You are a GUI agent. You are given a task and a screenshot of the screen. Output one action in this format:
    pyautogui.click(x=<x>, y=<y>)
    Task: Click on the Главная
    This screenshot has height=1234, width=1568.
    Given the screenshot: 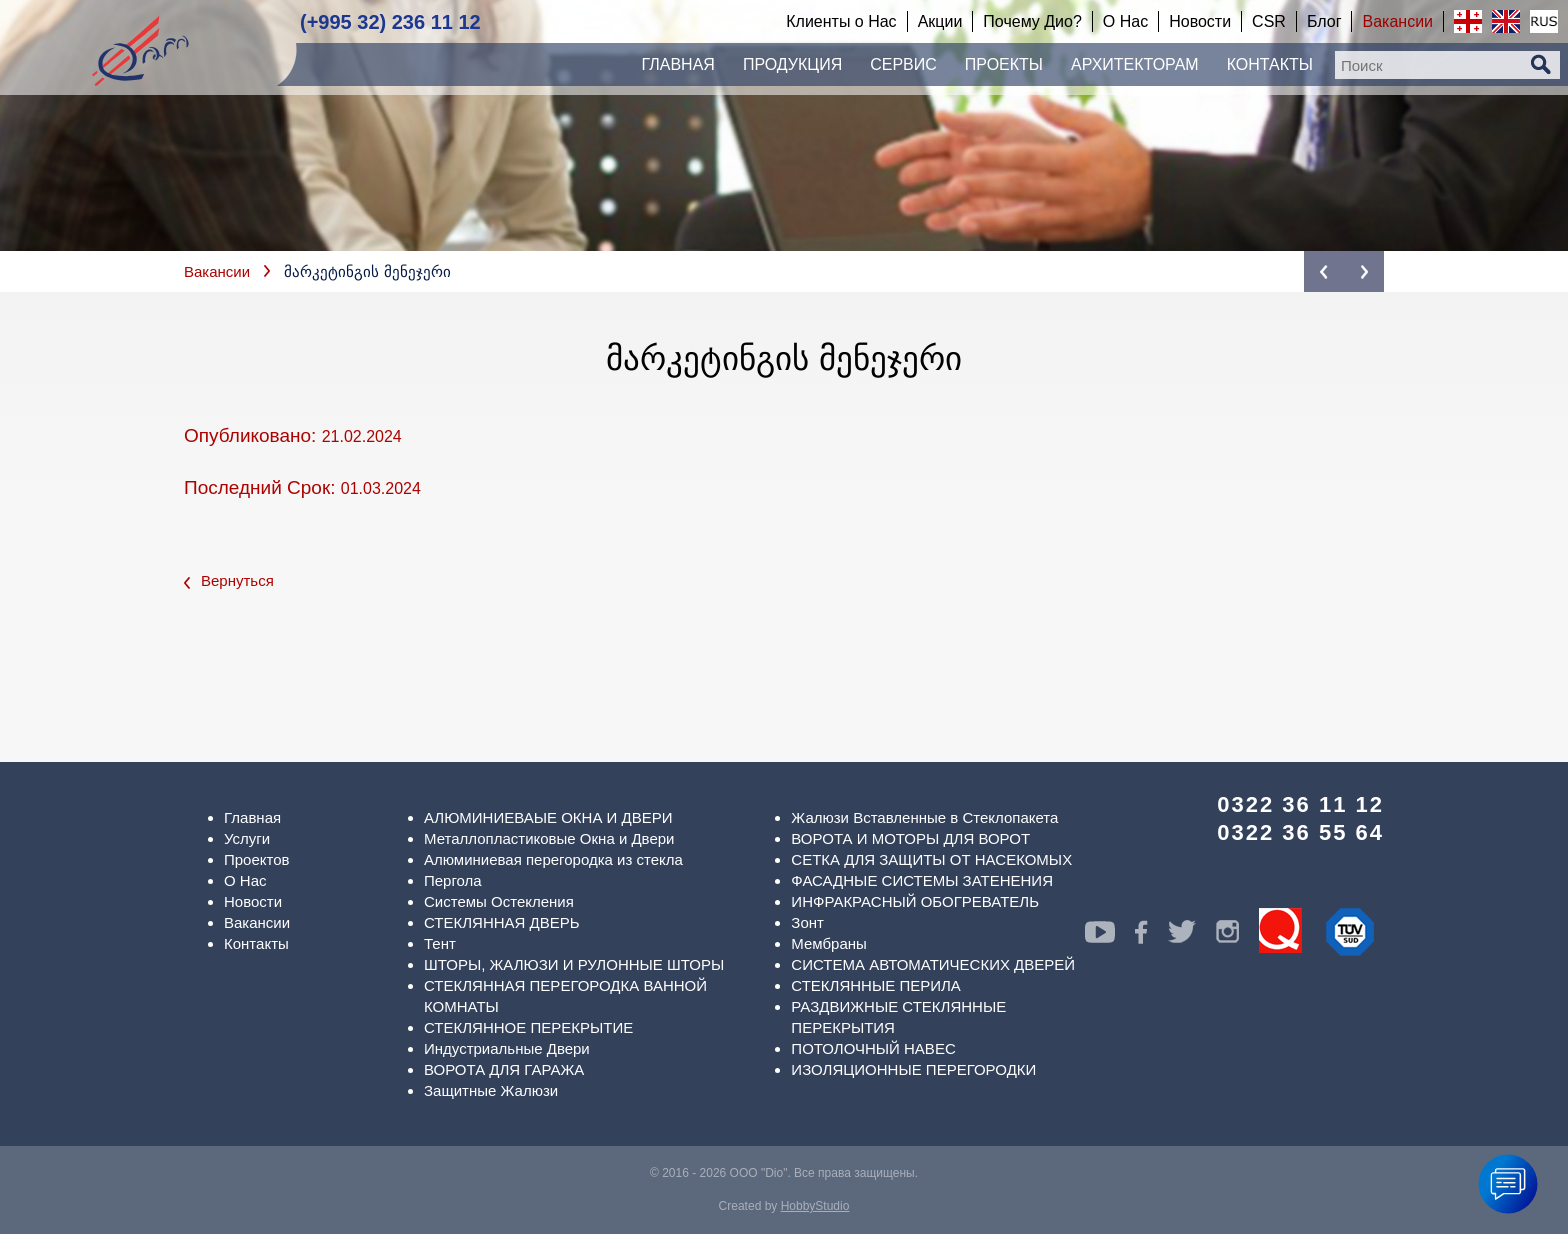 What is the action you would take?
    pyautogui.click(x=252, y=817)
    